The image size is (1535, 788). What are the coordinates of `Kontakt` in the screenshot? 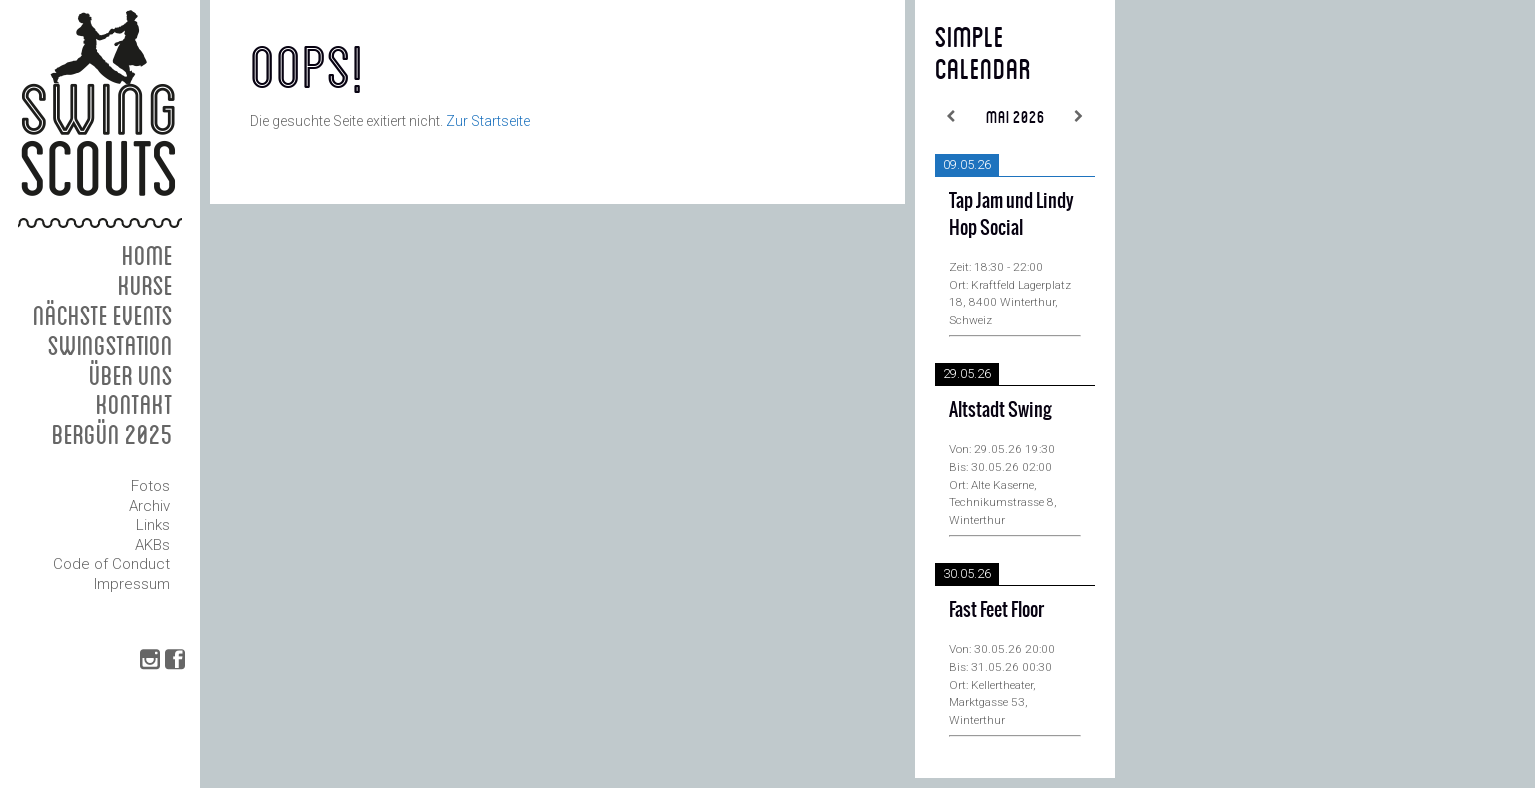 It's located at (134, 403).